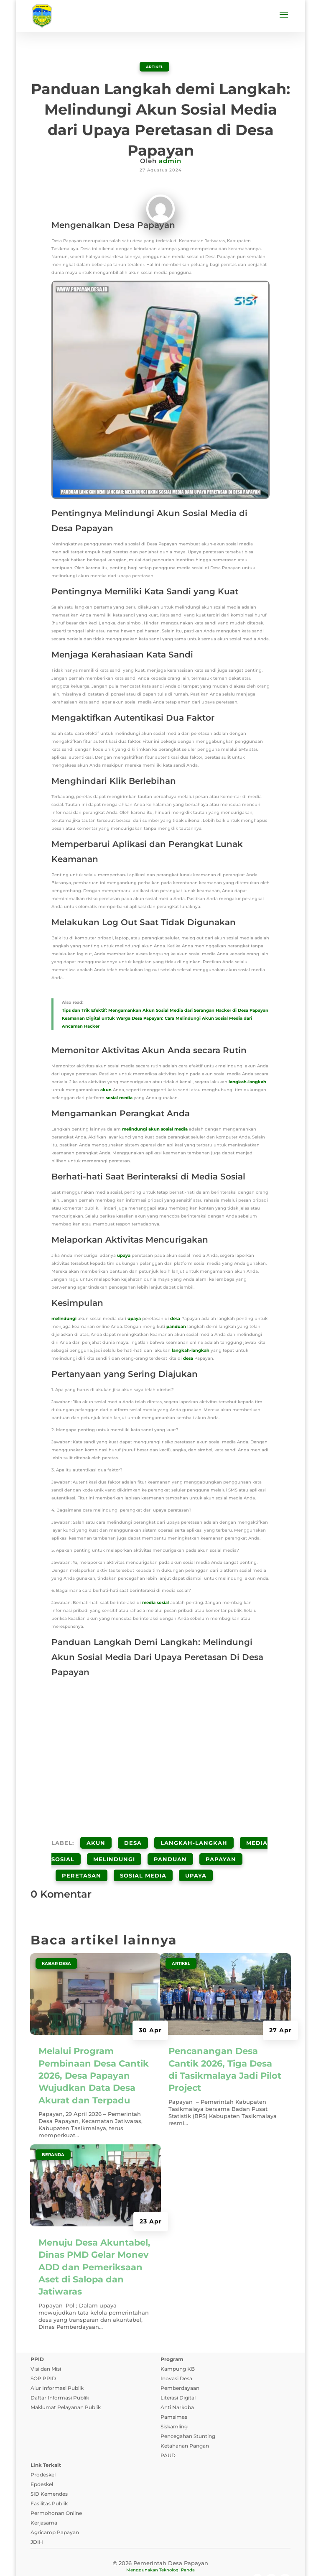 Image resolution: width=321 pixels, height=2576 pixels. What do you see at coordinates (179, 2360) in the screenshot?
I see `Pemberdayaan` at bounding box center [179, 2360].